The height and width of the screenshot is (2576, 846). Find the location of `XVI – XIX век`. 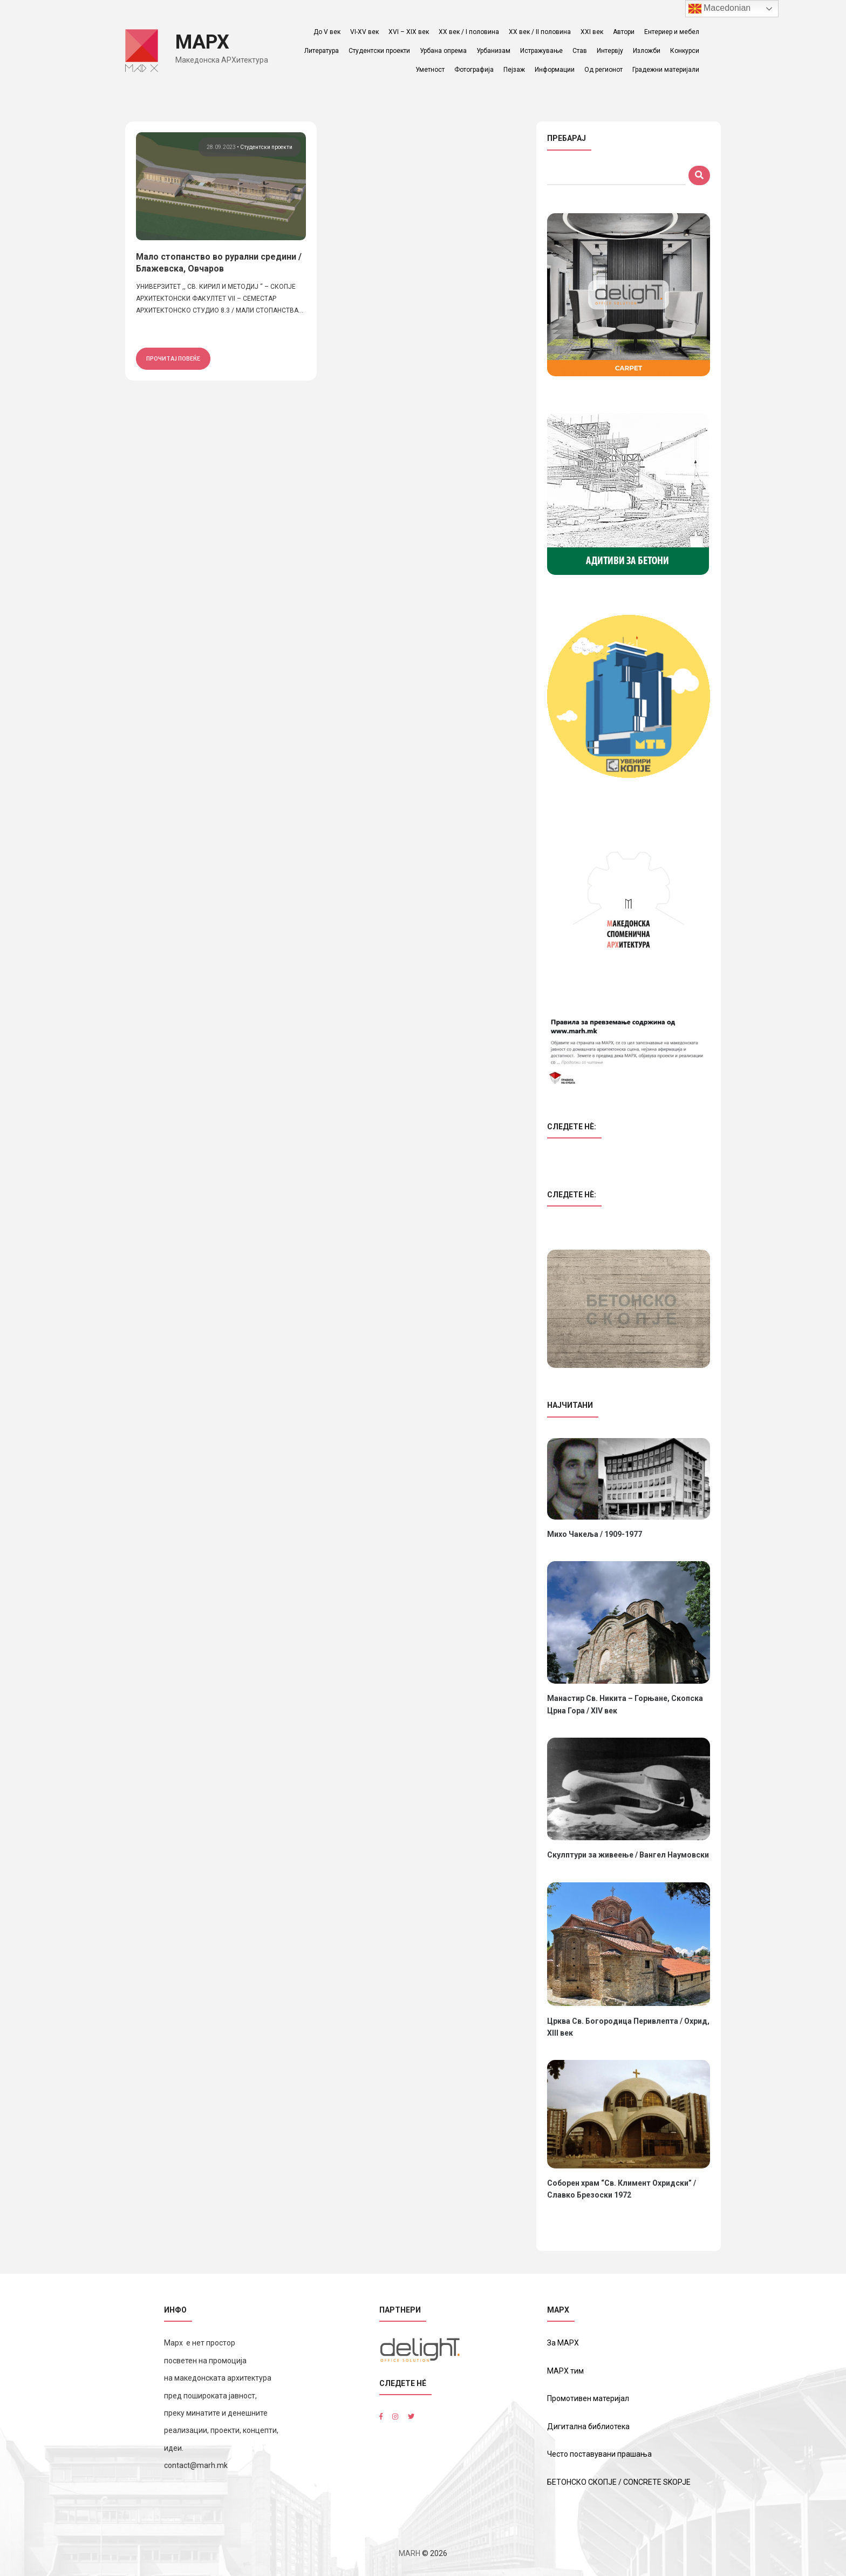

XVI – XIX век is located at coordinates (410, 32).